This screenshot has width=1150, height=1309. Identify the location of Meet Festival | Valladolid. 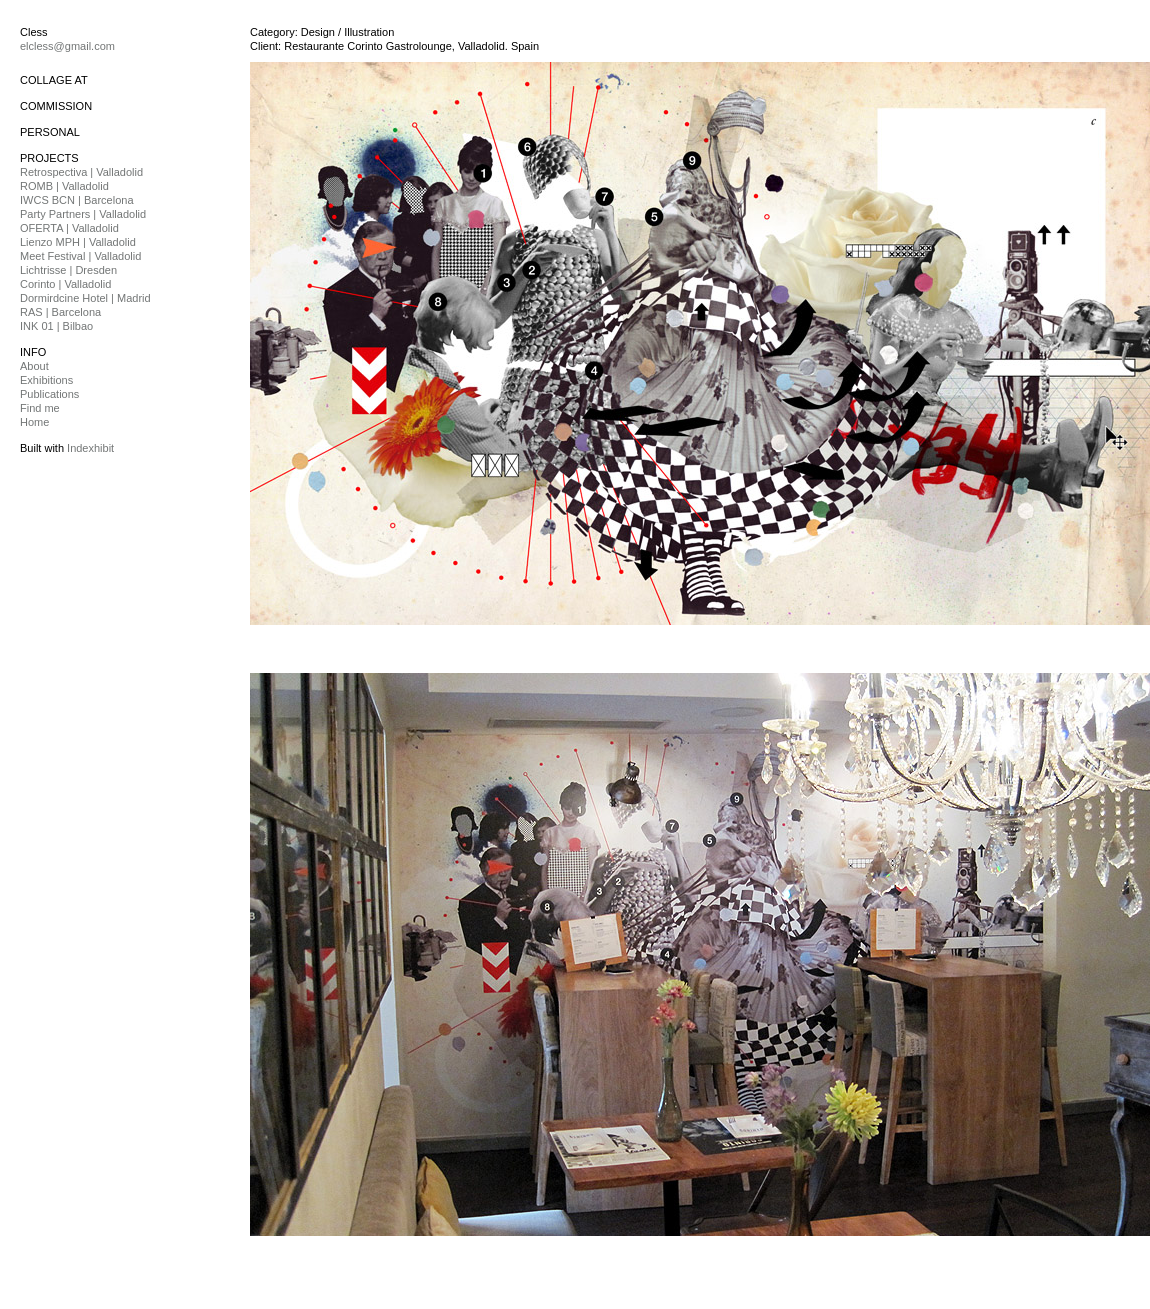
(80, 256).